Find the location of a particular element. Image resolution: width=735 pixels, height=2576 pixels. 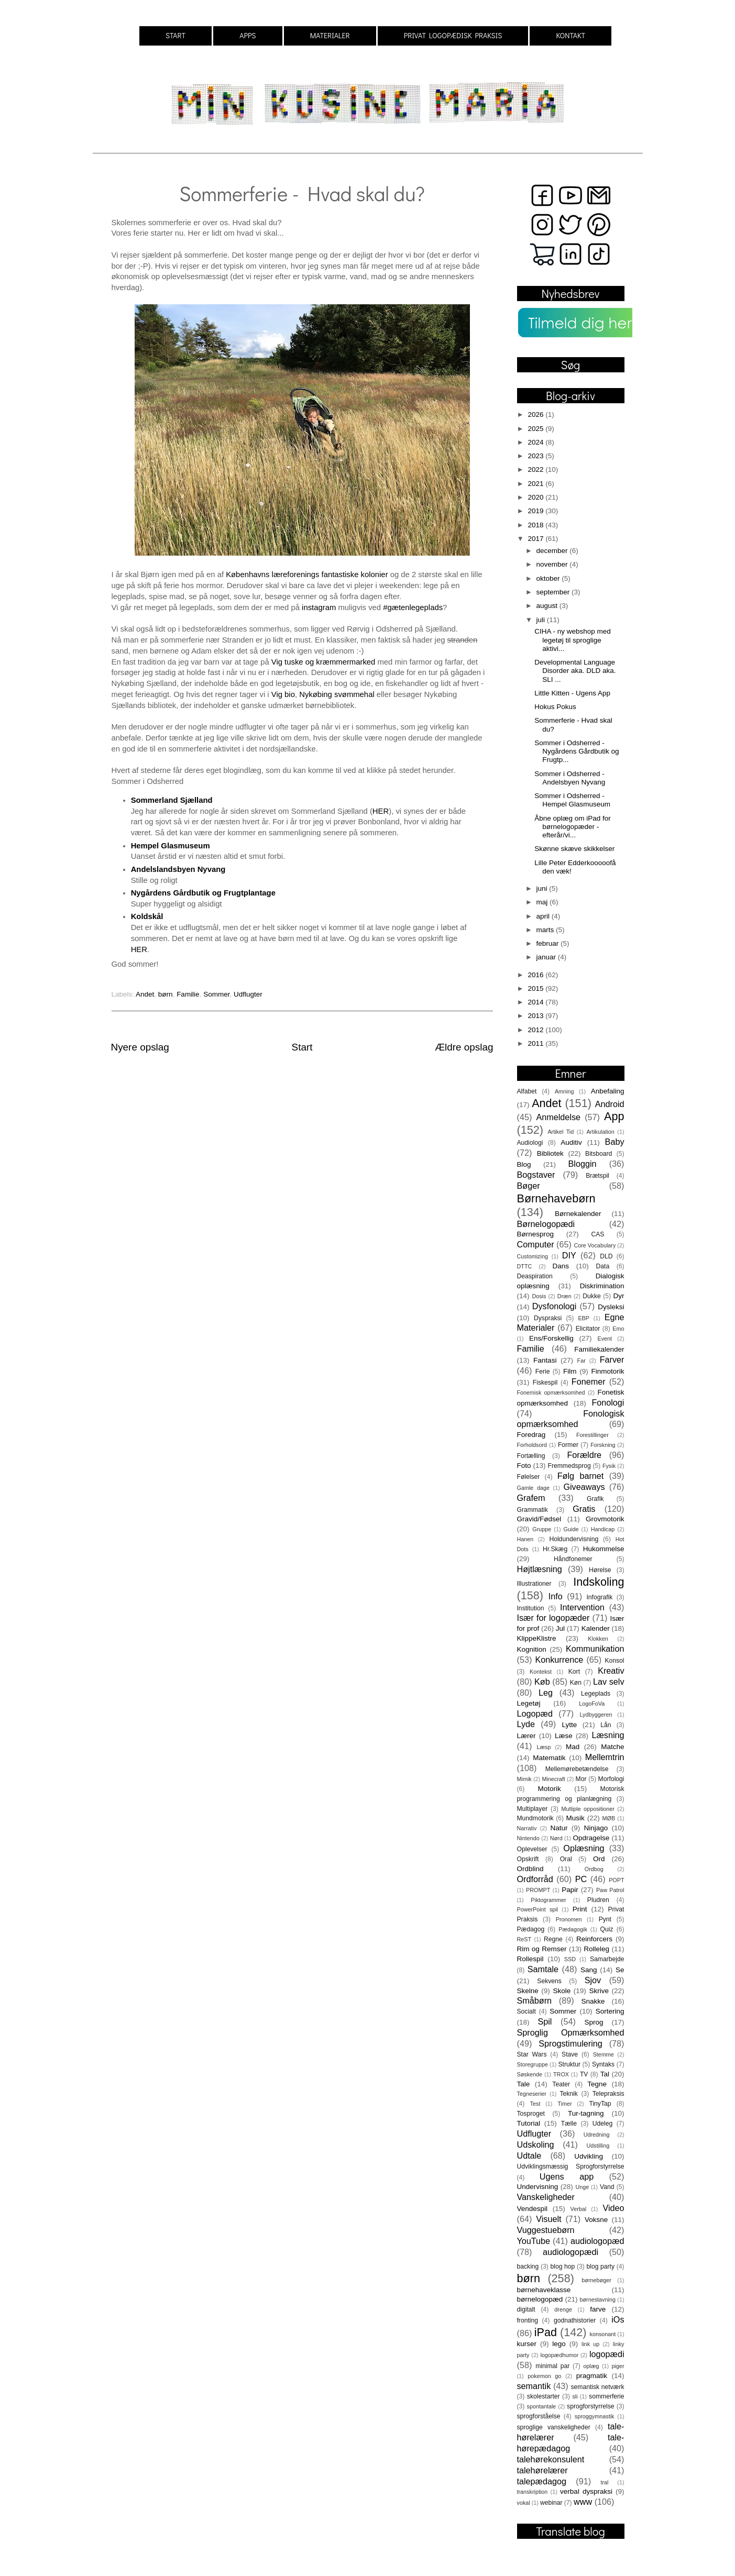

Unge is located at coordinates (582, 2187).